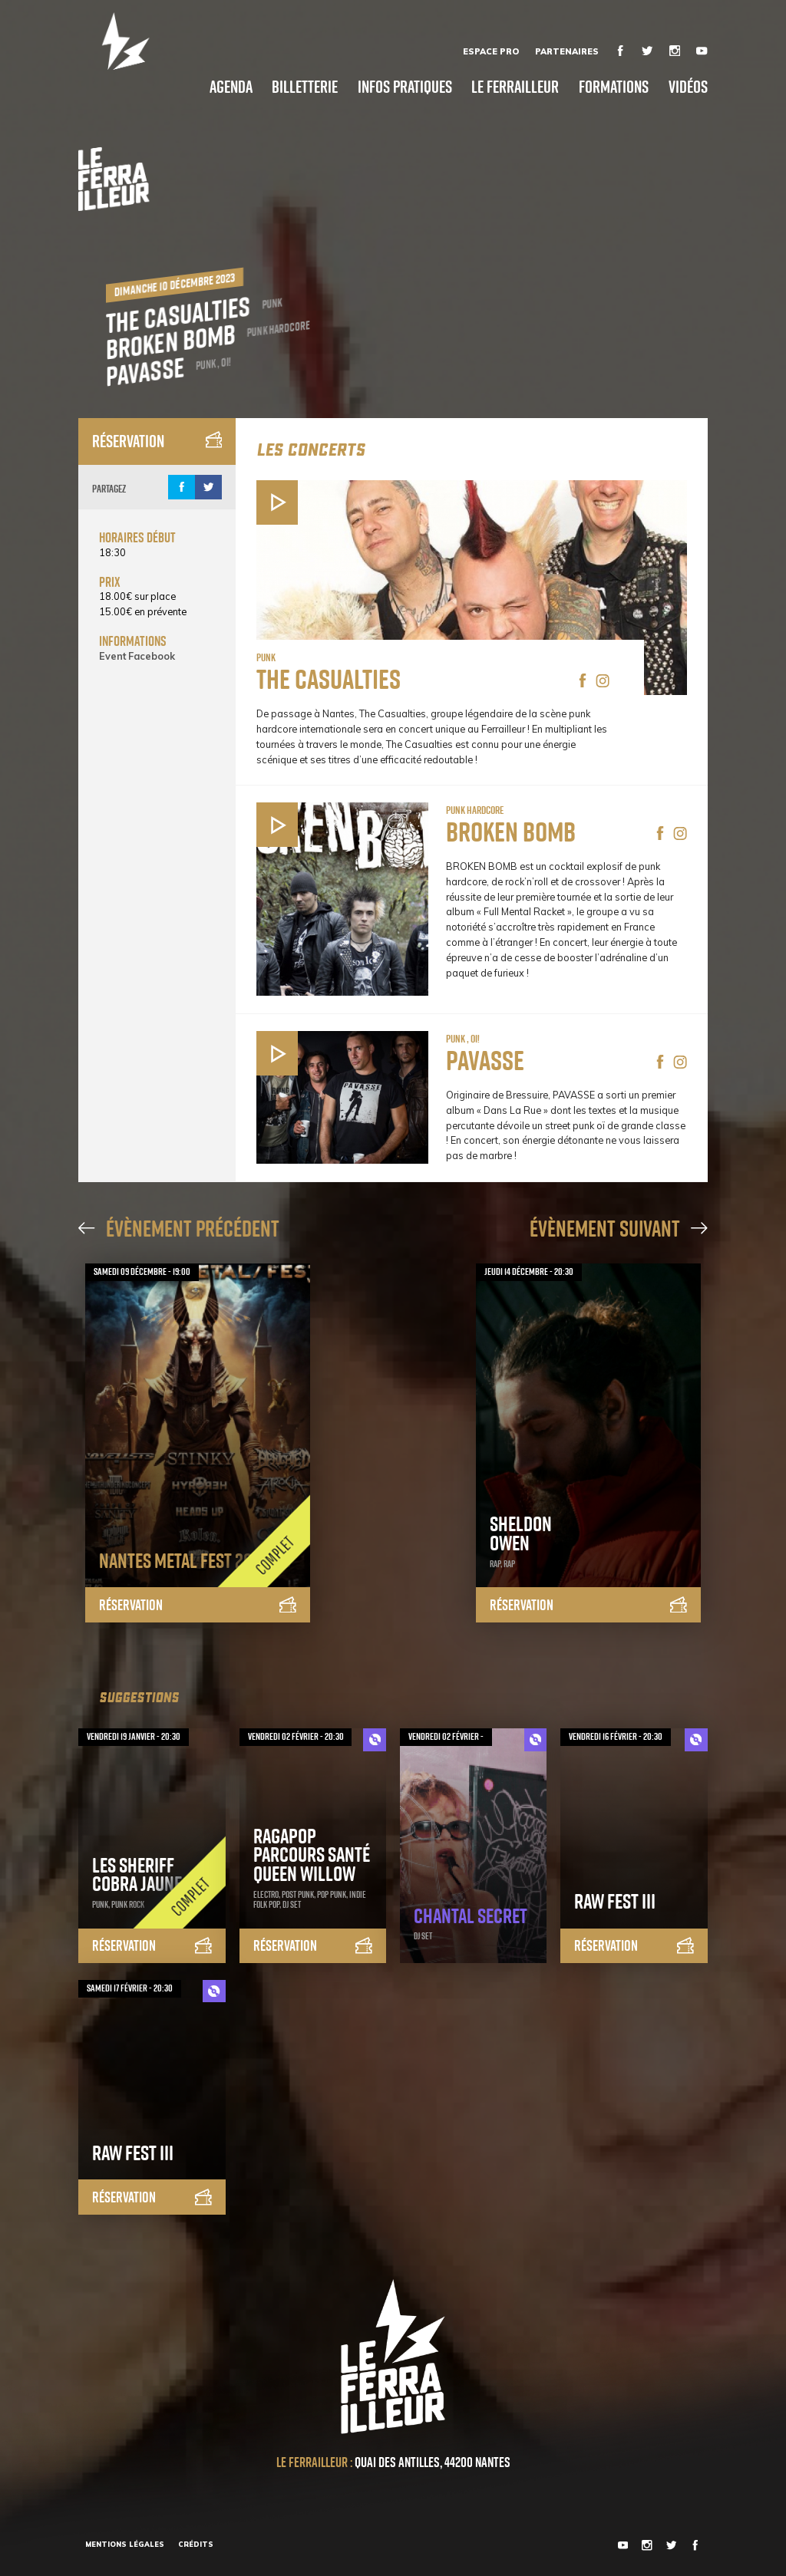 Image resolution: width=786 pixels, height=2576 pixels. What do you see at coordinates (157, 441) in the screenshot?
I see `Réservation` at bounding box center [157, 441].